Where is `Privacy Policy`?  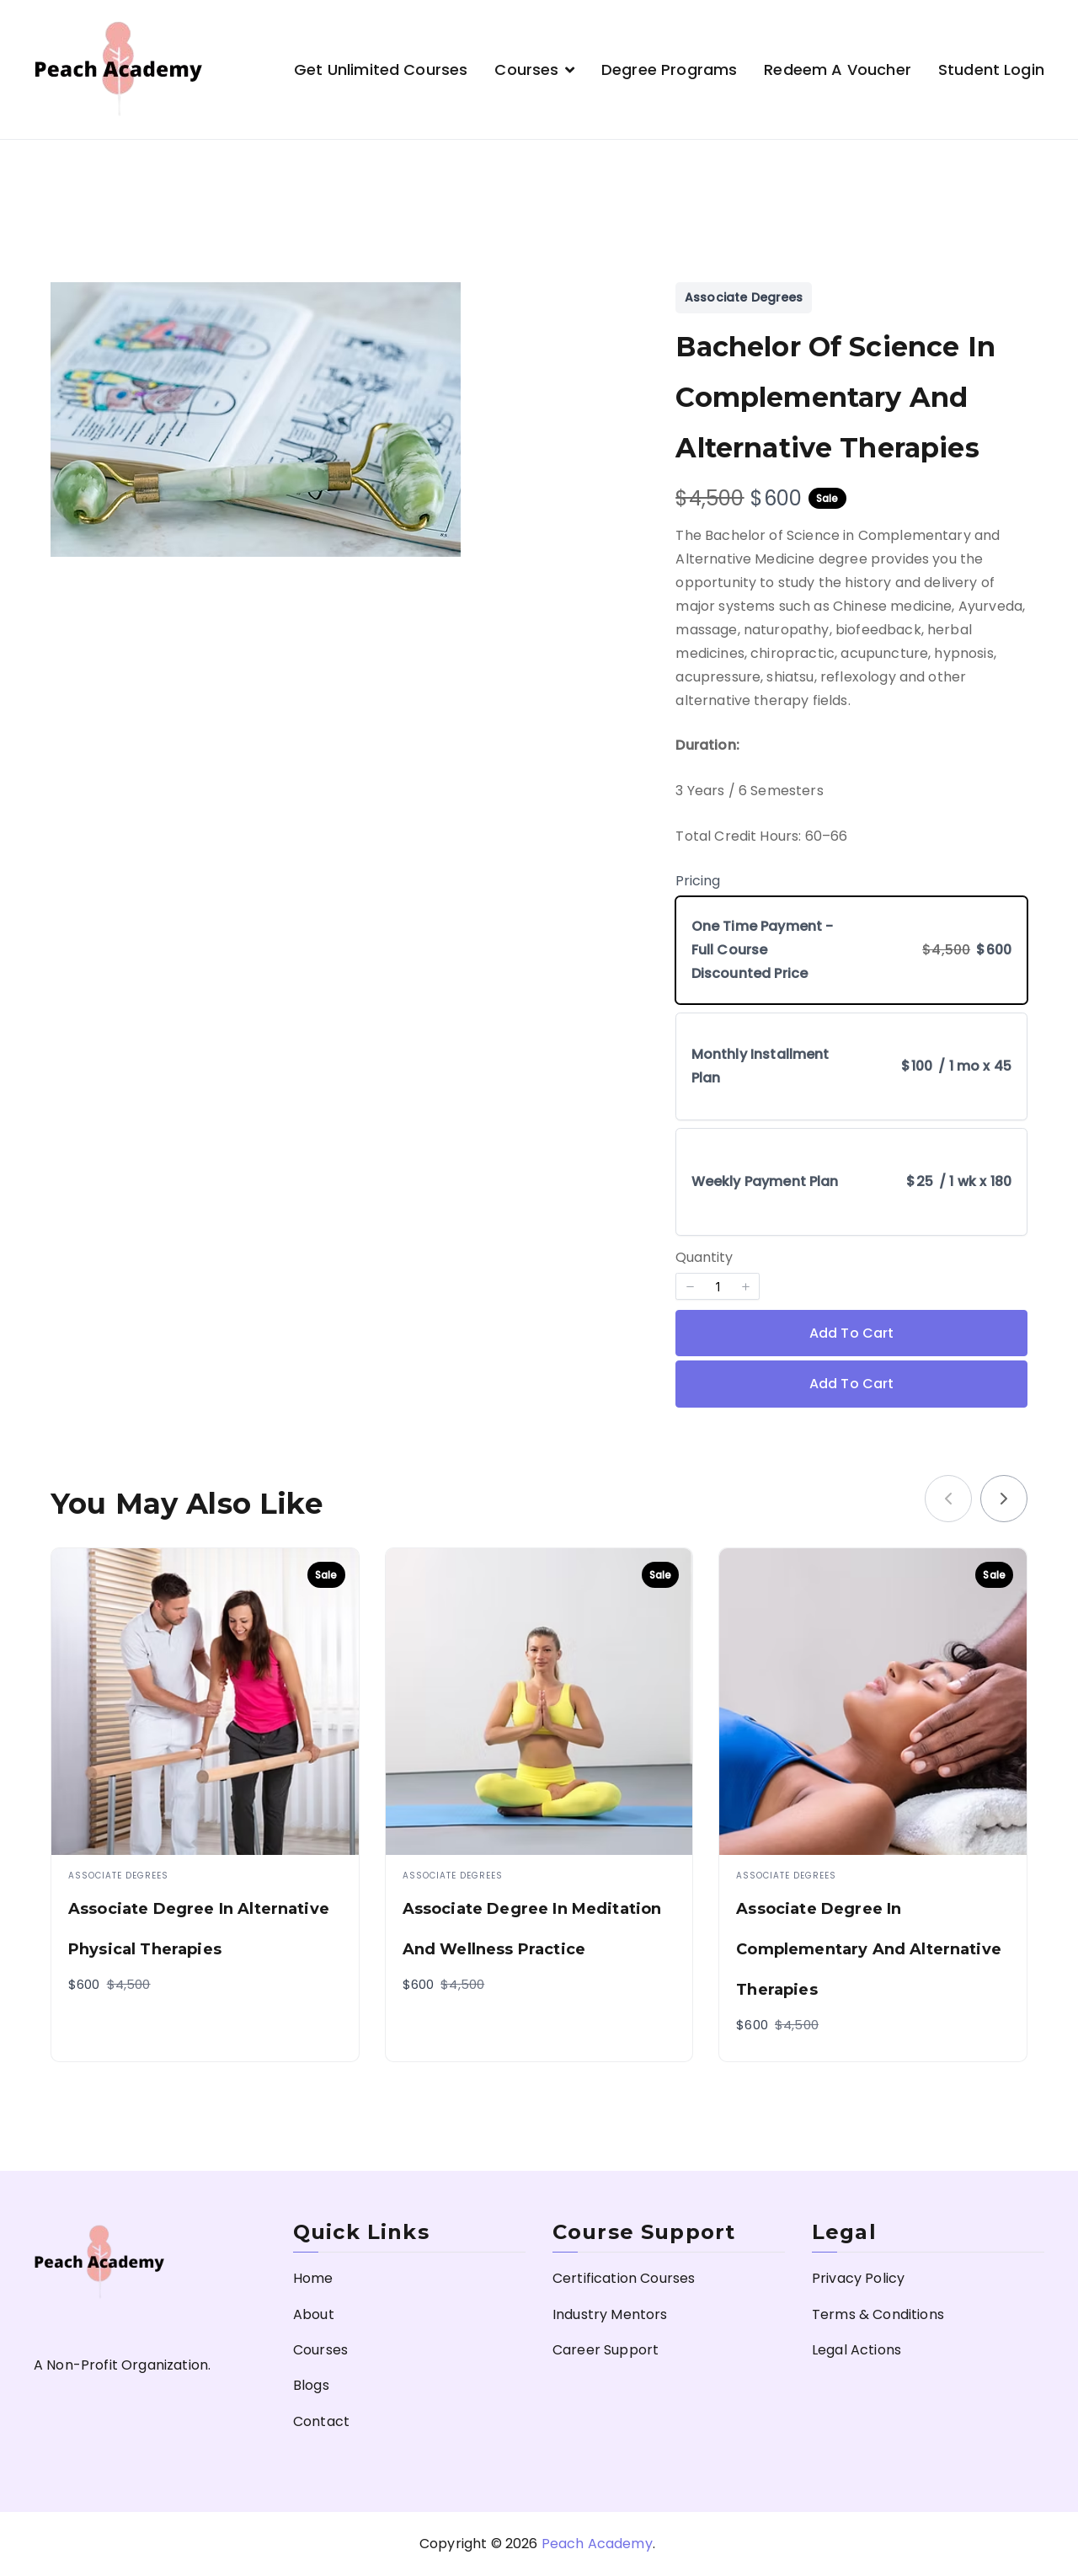
Privacy Policy is located at coordinates (858, 2278).